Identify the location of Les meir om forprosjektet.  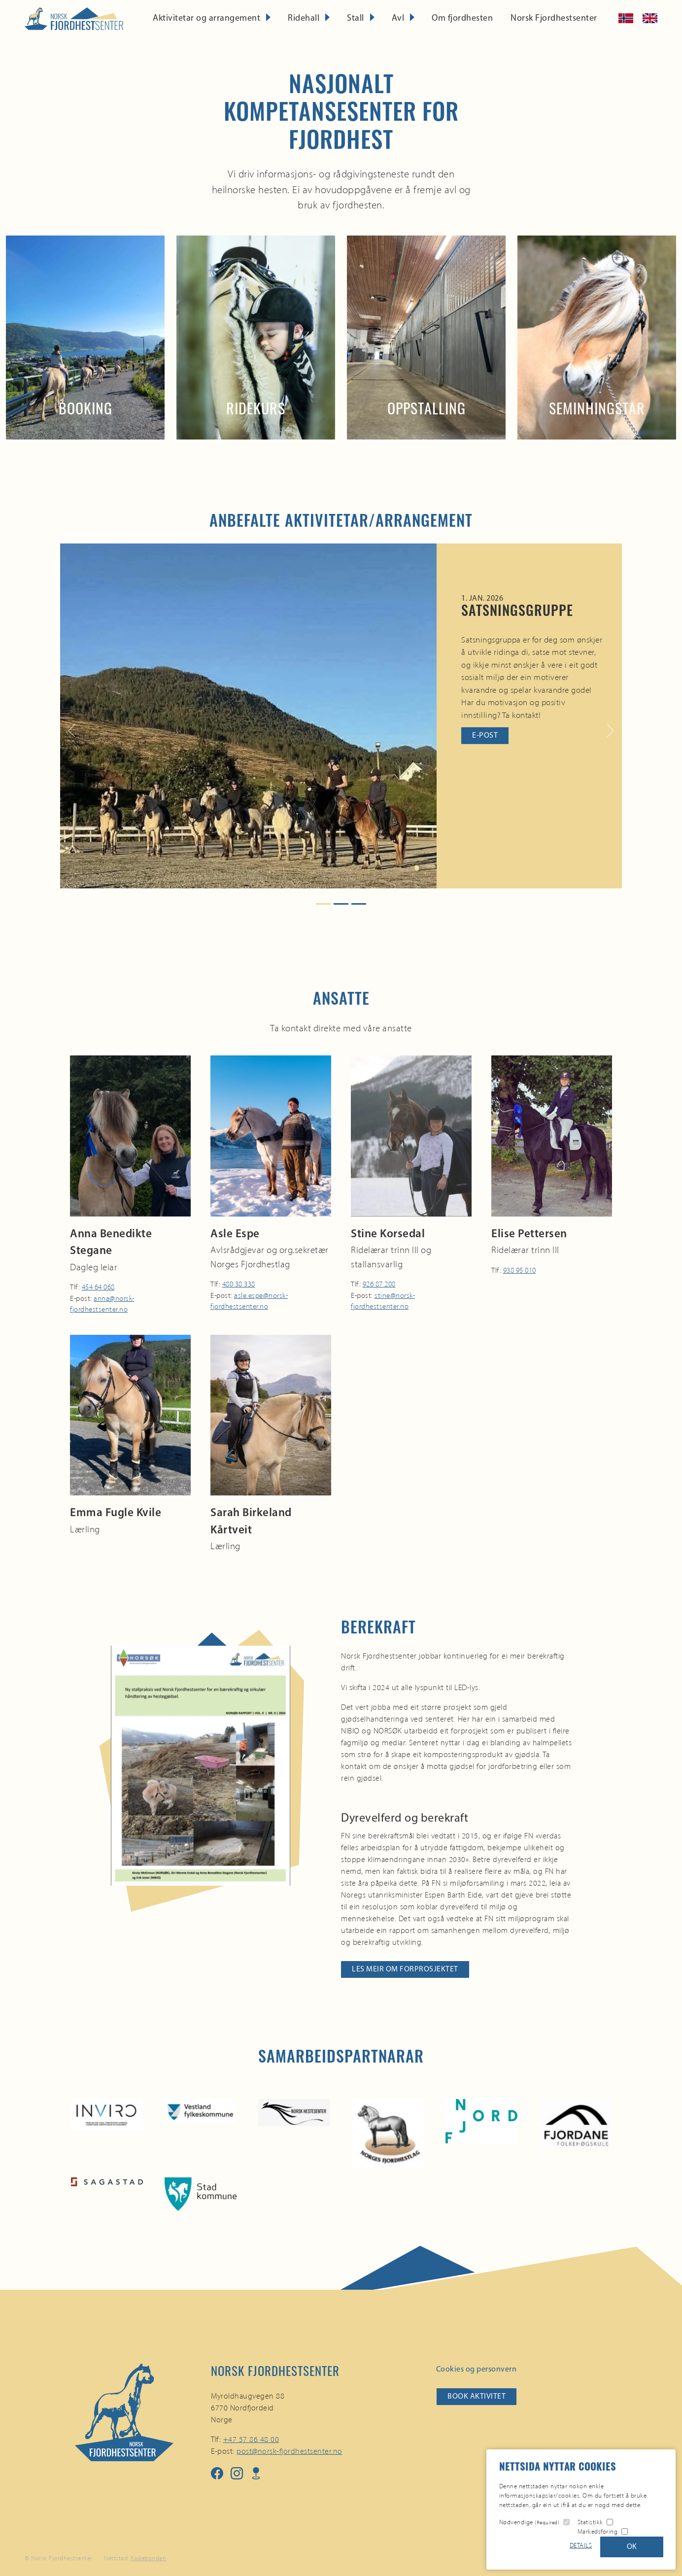
(405, 1969).